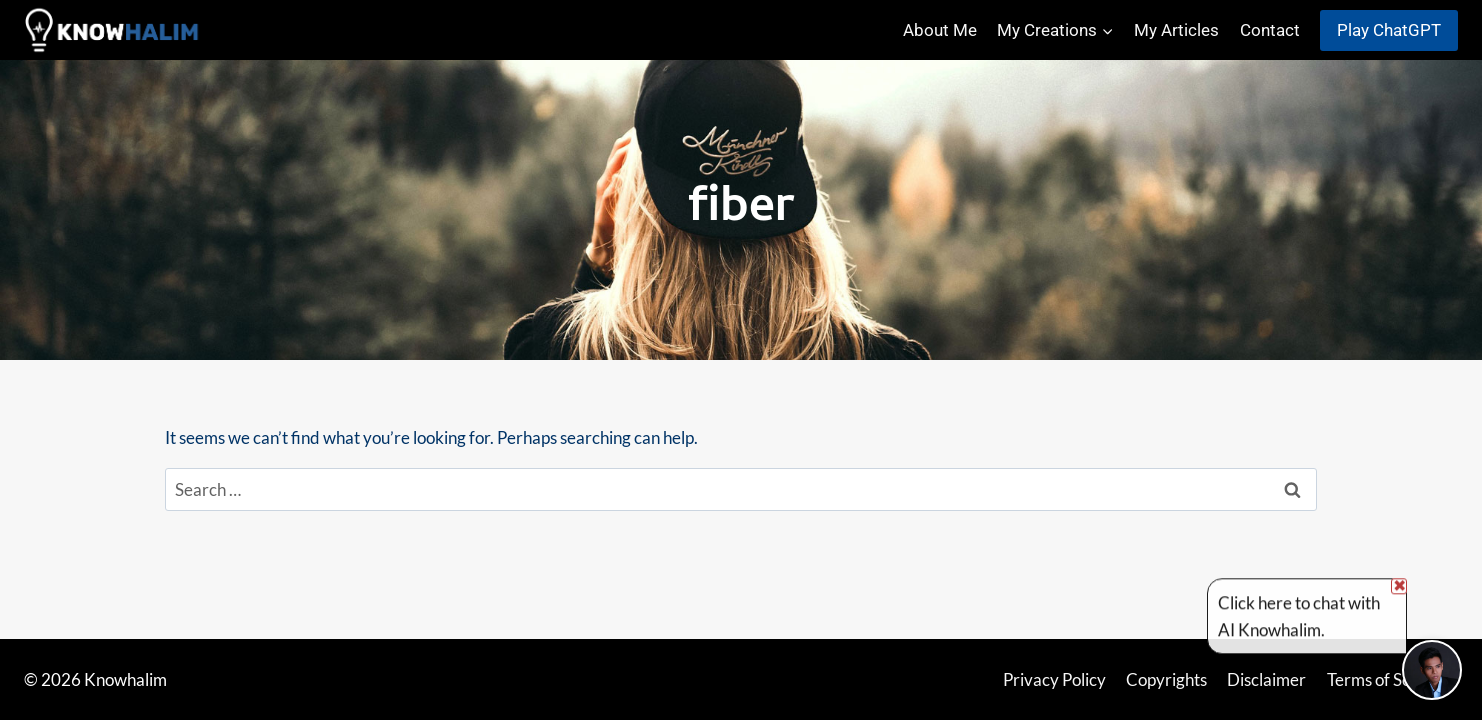  What do you see at coordinates (1176, 30) in the screenshot?
I see `My Articles` at bounding box center [1176, 30].